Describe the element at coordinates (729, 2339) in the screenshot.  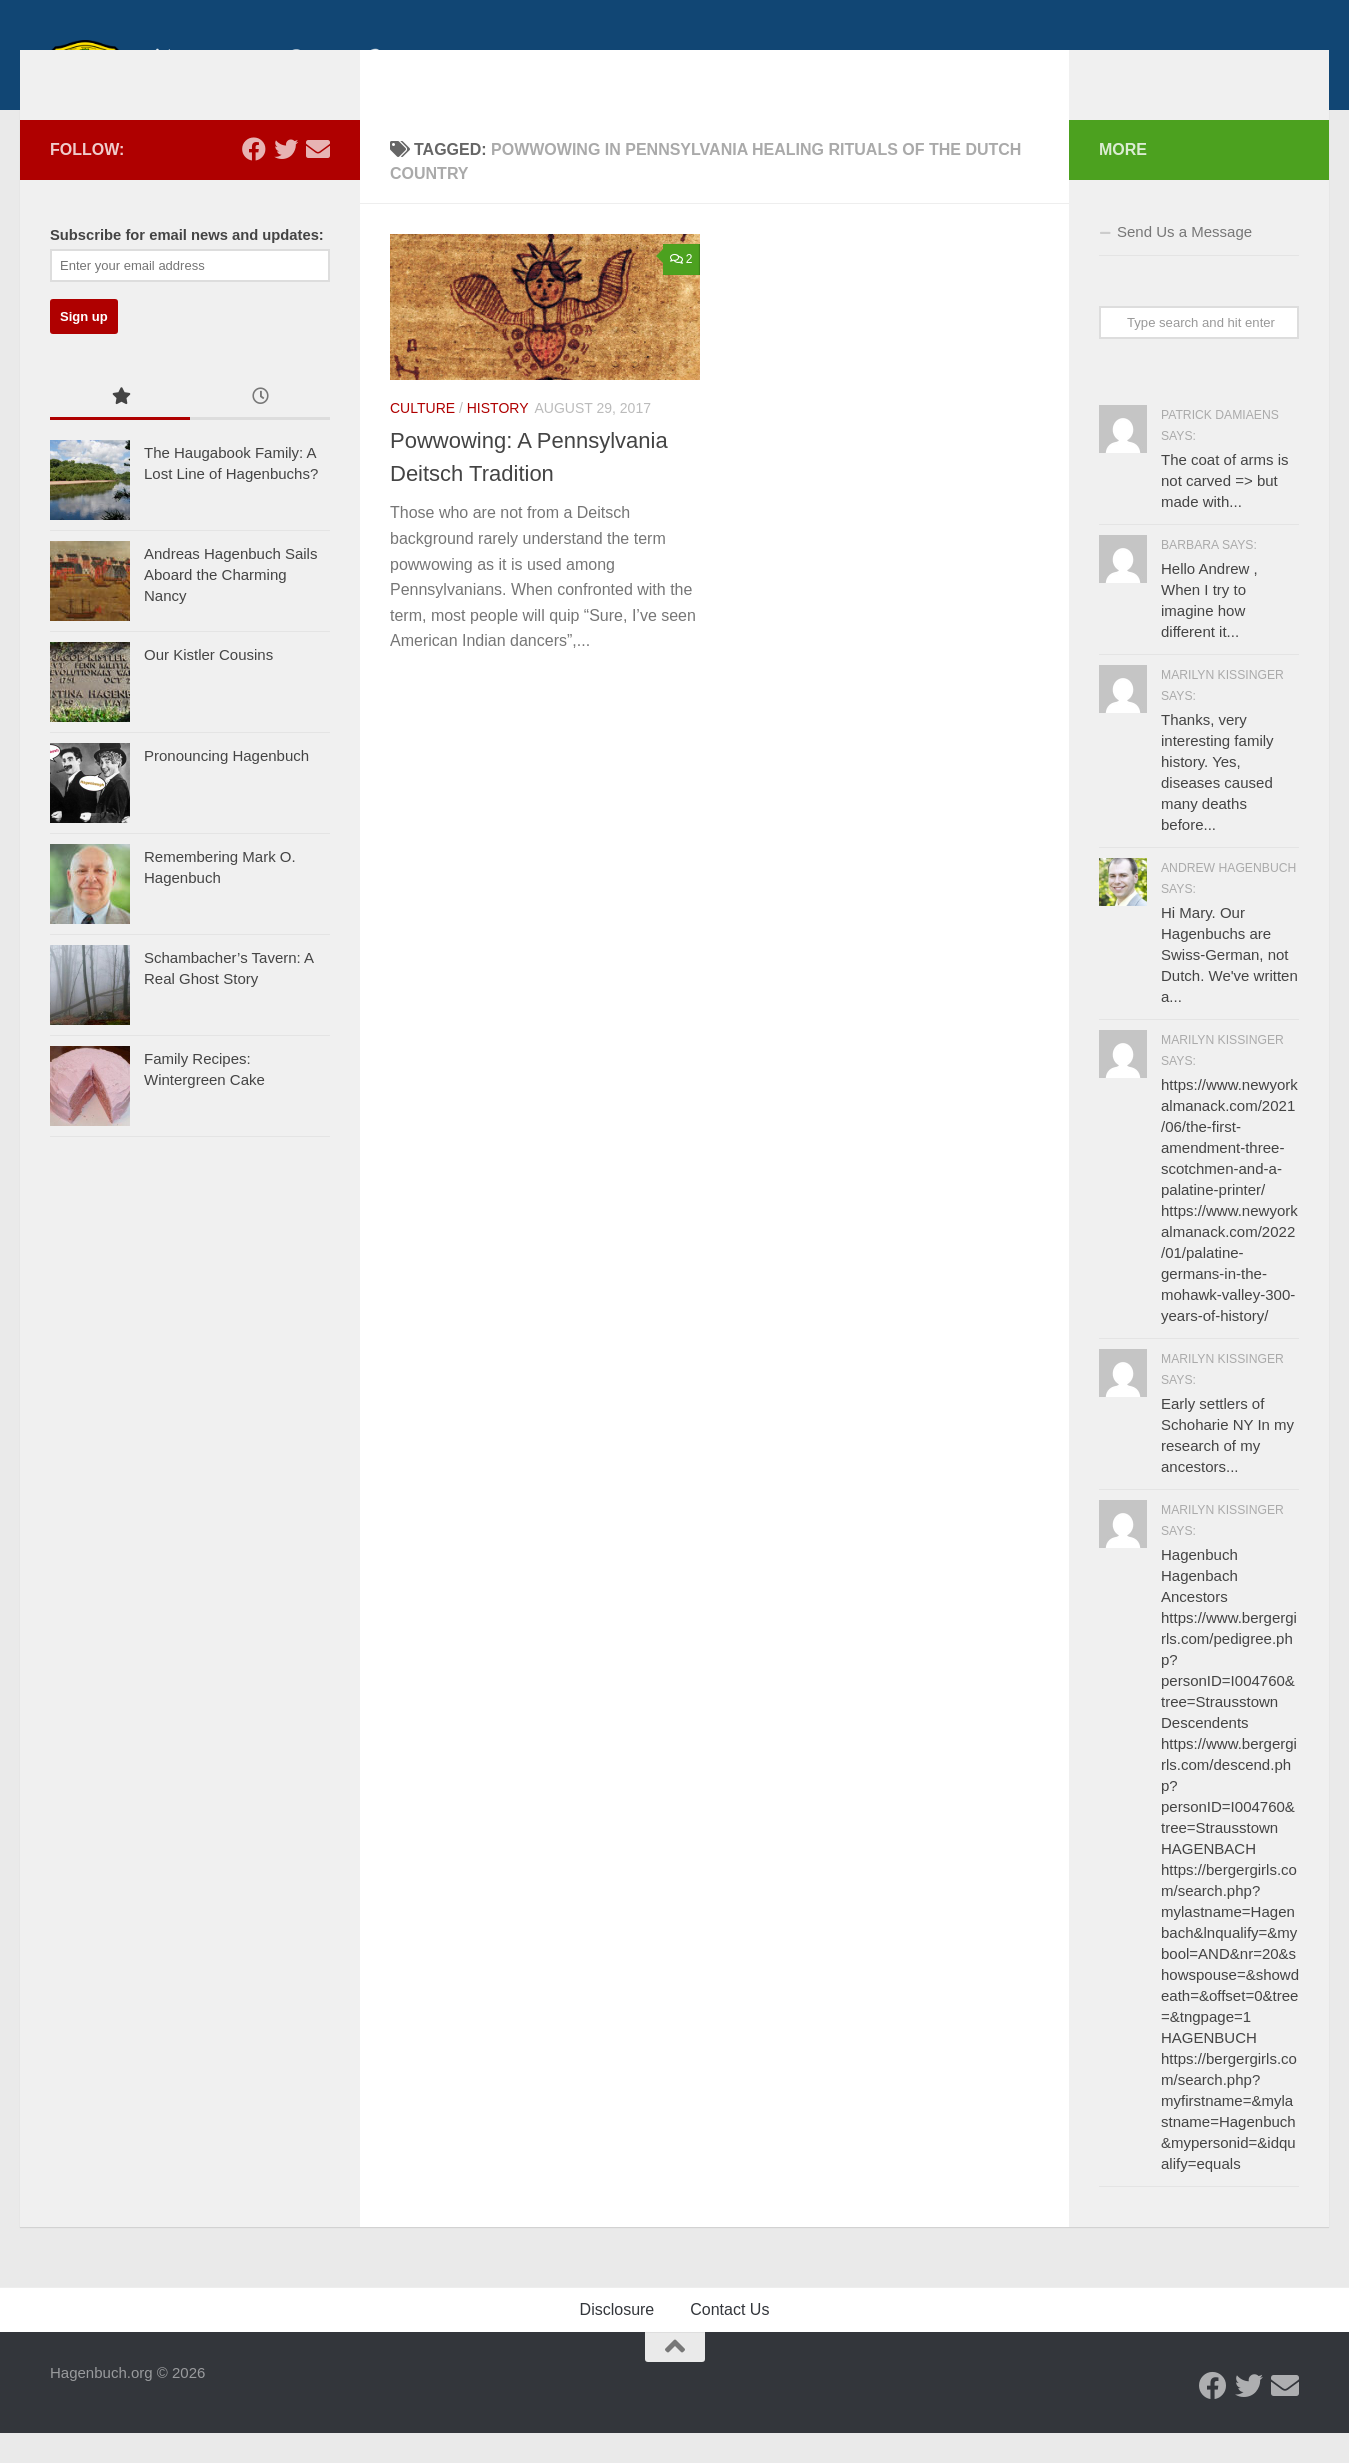
I see `Contact Us` at that location.